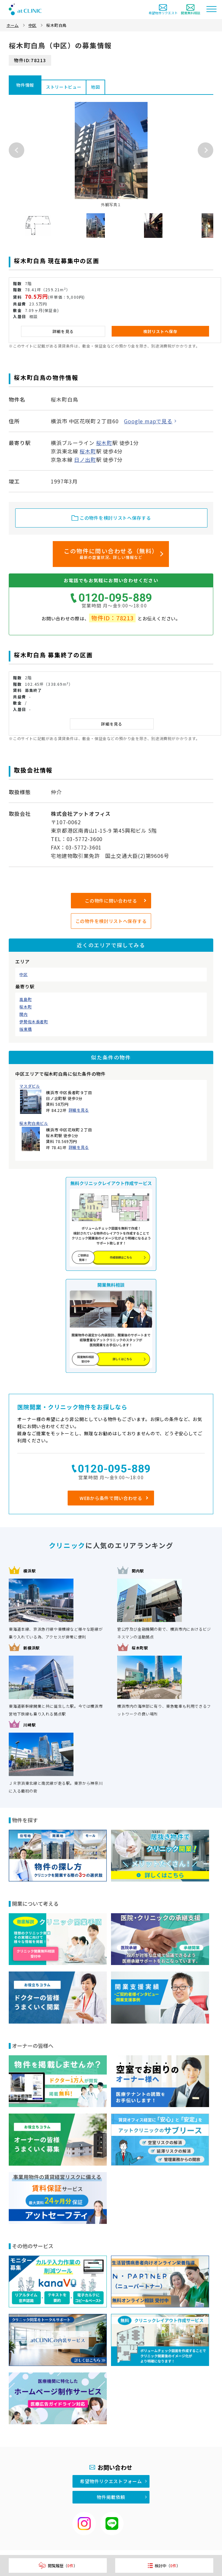 This screenshot has width=222, height=2576. Describe the element at coordinates (111, 1498) in the screenshot. I see `WEBから条件で問い合わせる` at that location.